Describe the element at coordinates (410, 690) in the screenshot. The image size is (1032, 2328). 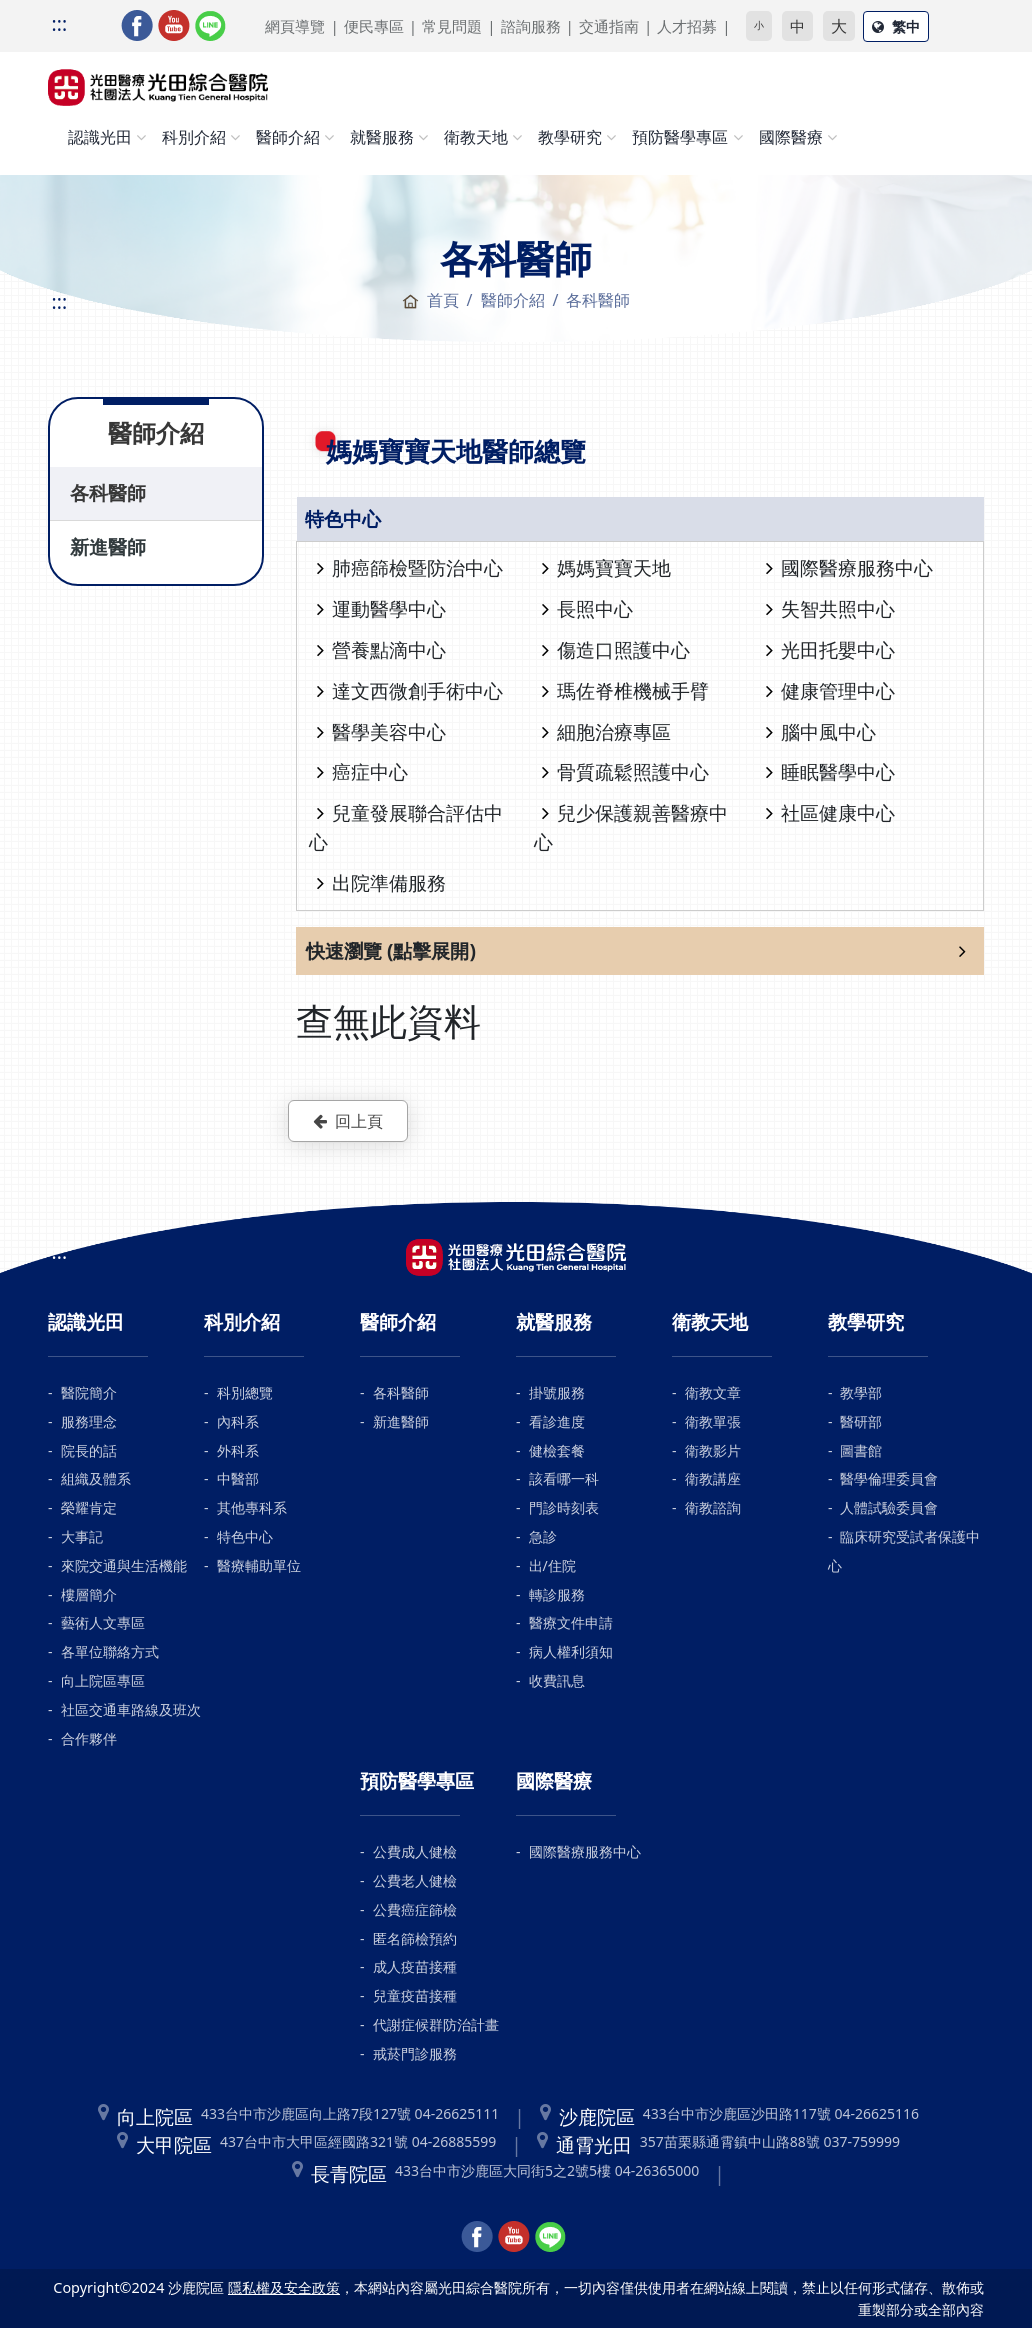
I see `達文西微創手術中心` at that location.